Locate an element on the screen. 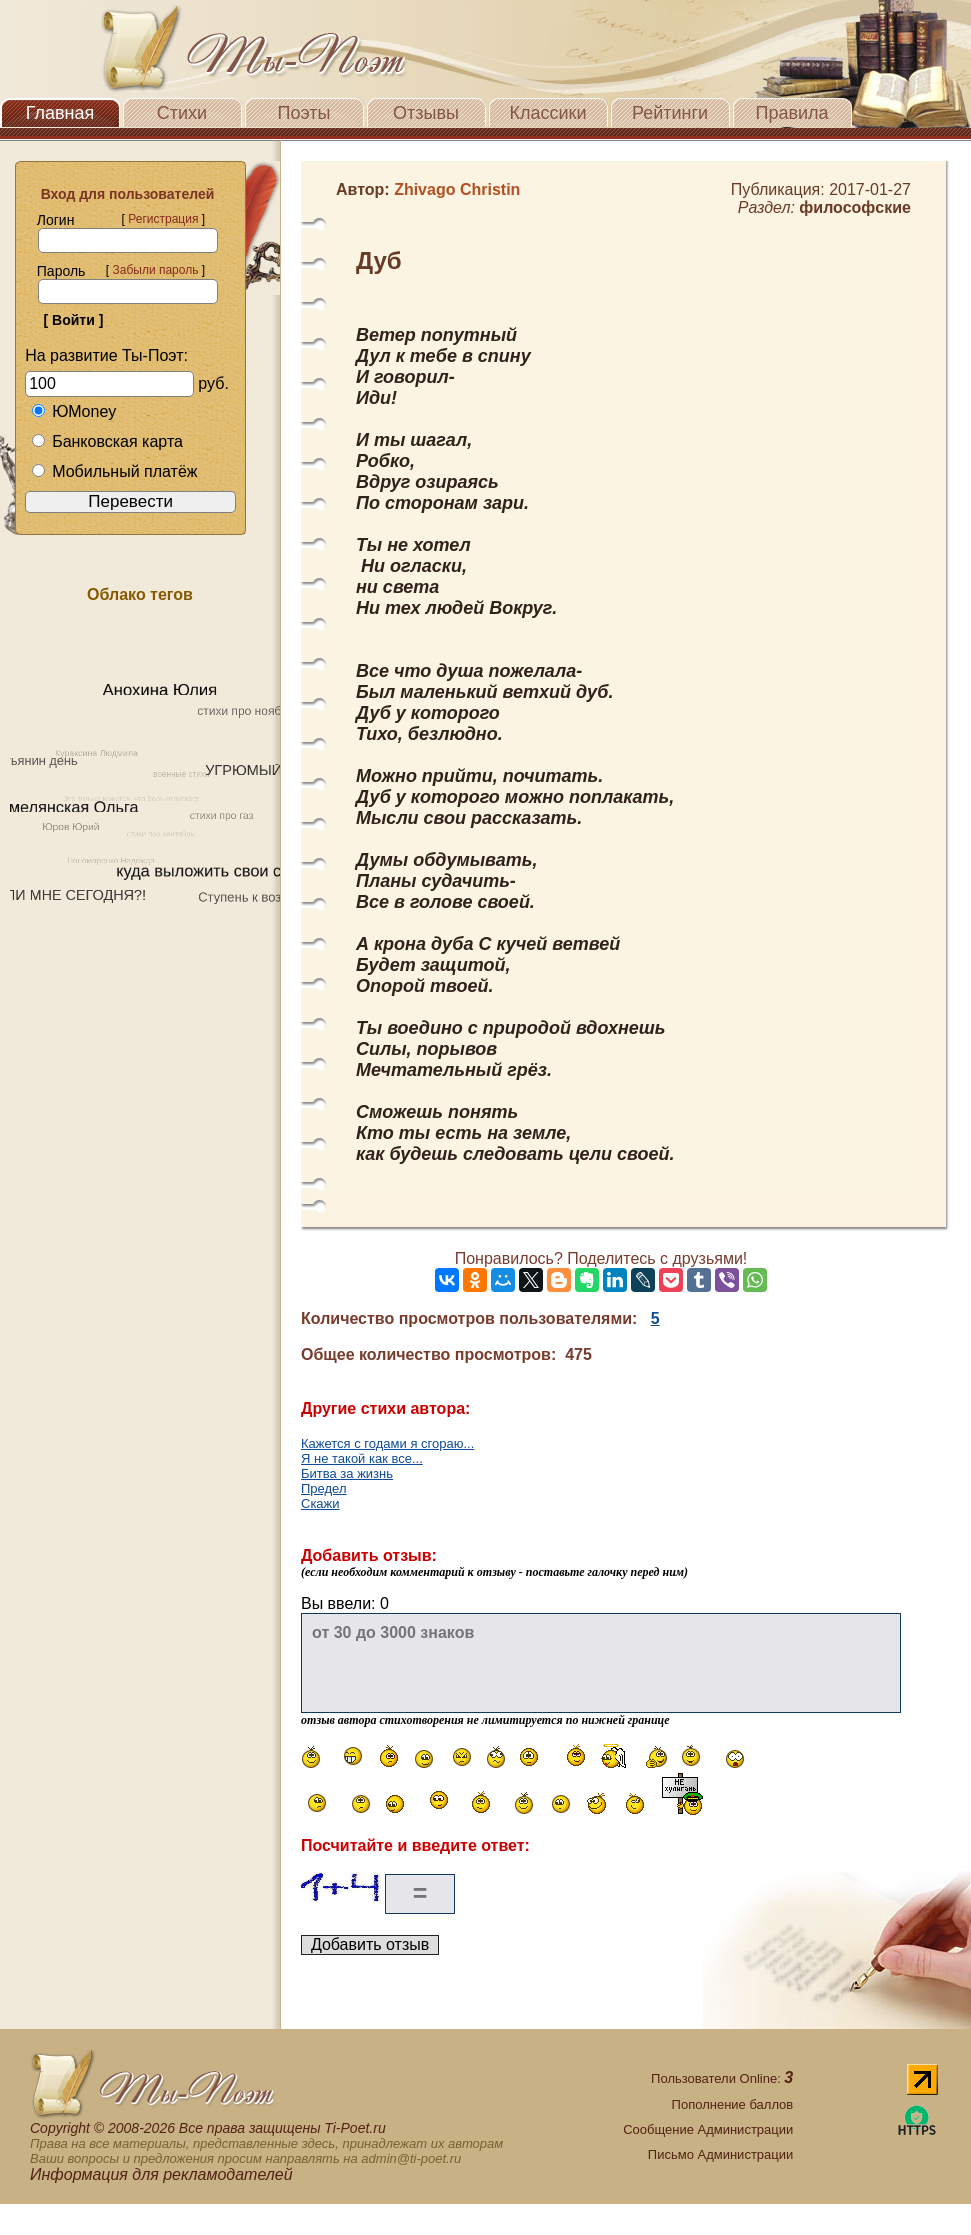 Image resolution: width=971 pixels, height=2235 pixels. Я не такой как все... is located at coordinates (362, 1458).